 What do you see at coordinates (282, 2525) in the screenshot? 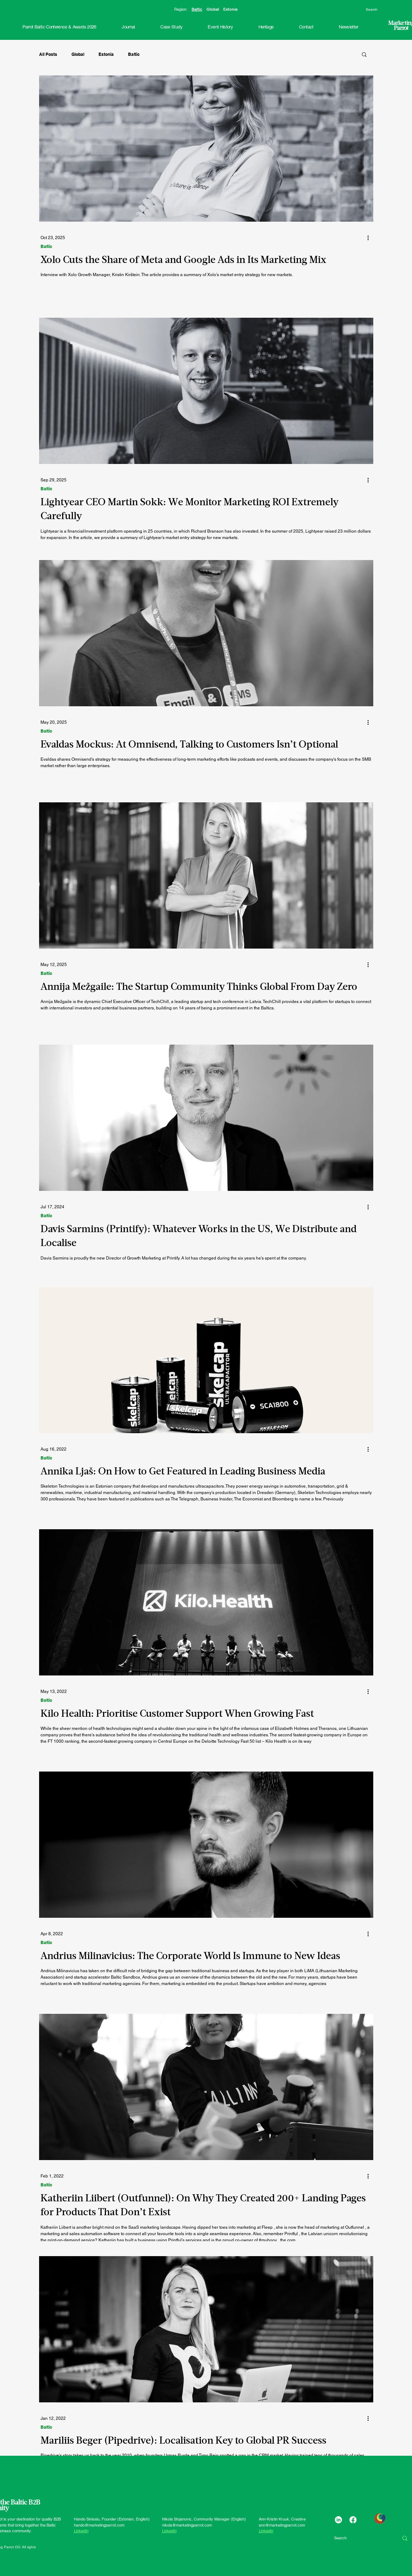
I see `ann@marketingparrot.com` at bounding box center [282, 2525].